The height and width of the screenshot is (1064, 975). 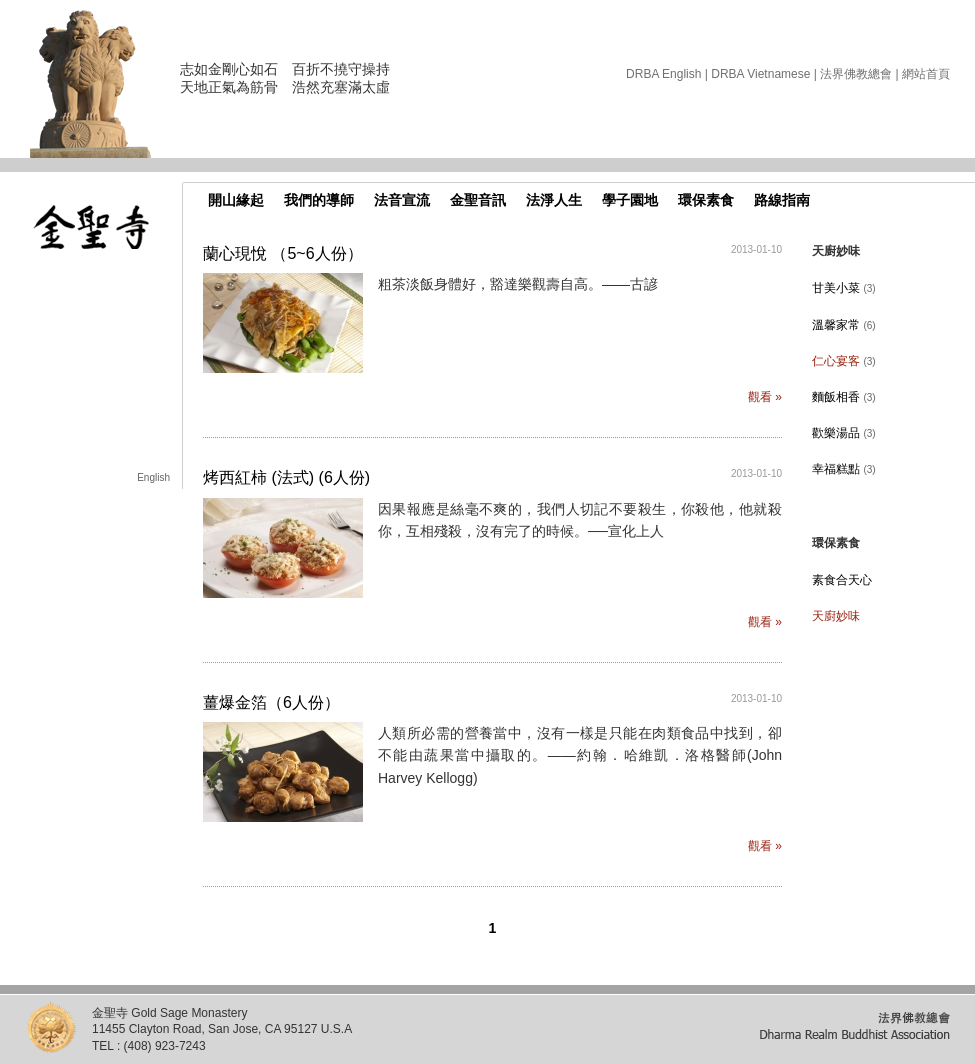 What do you see at coordinates (765, 397) in the screenshot?
I see `觀看 »` at bounding box center [765, 397].